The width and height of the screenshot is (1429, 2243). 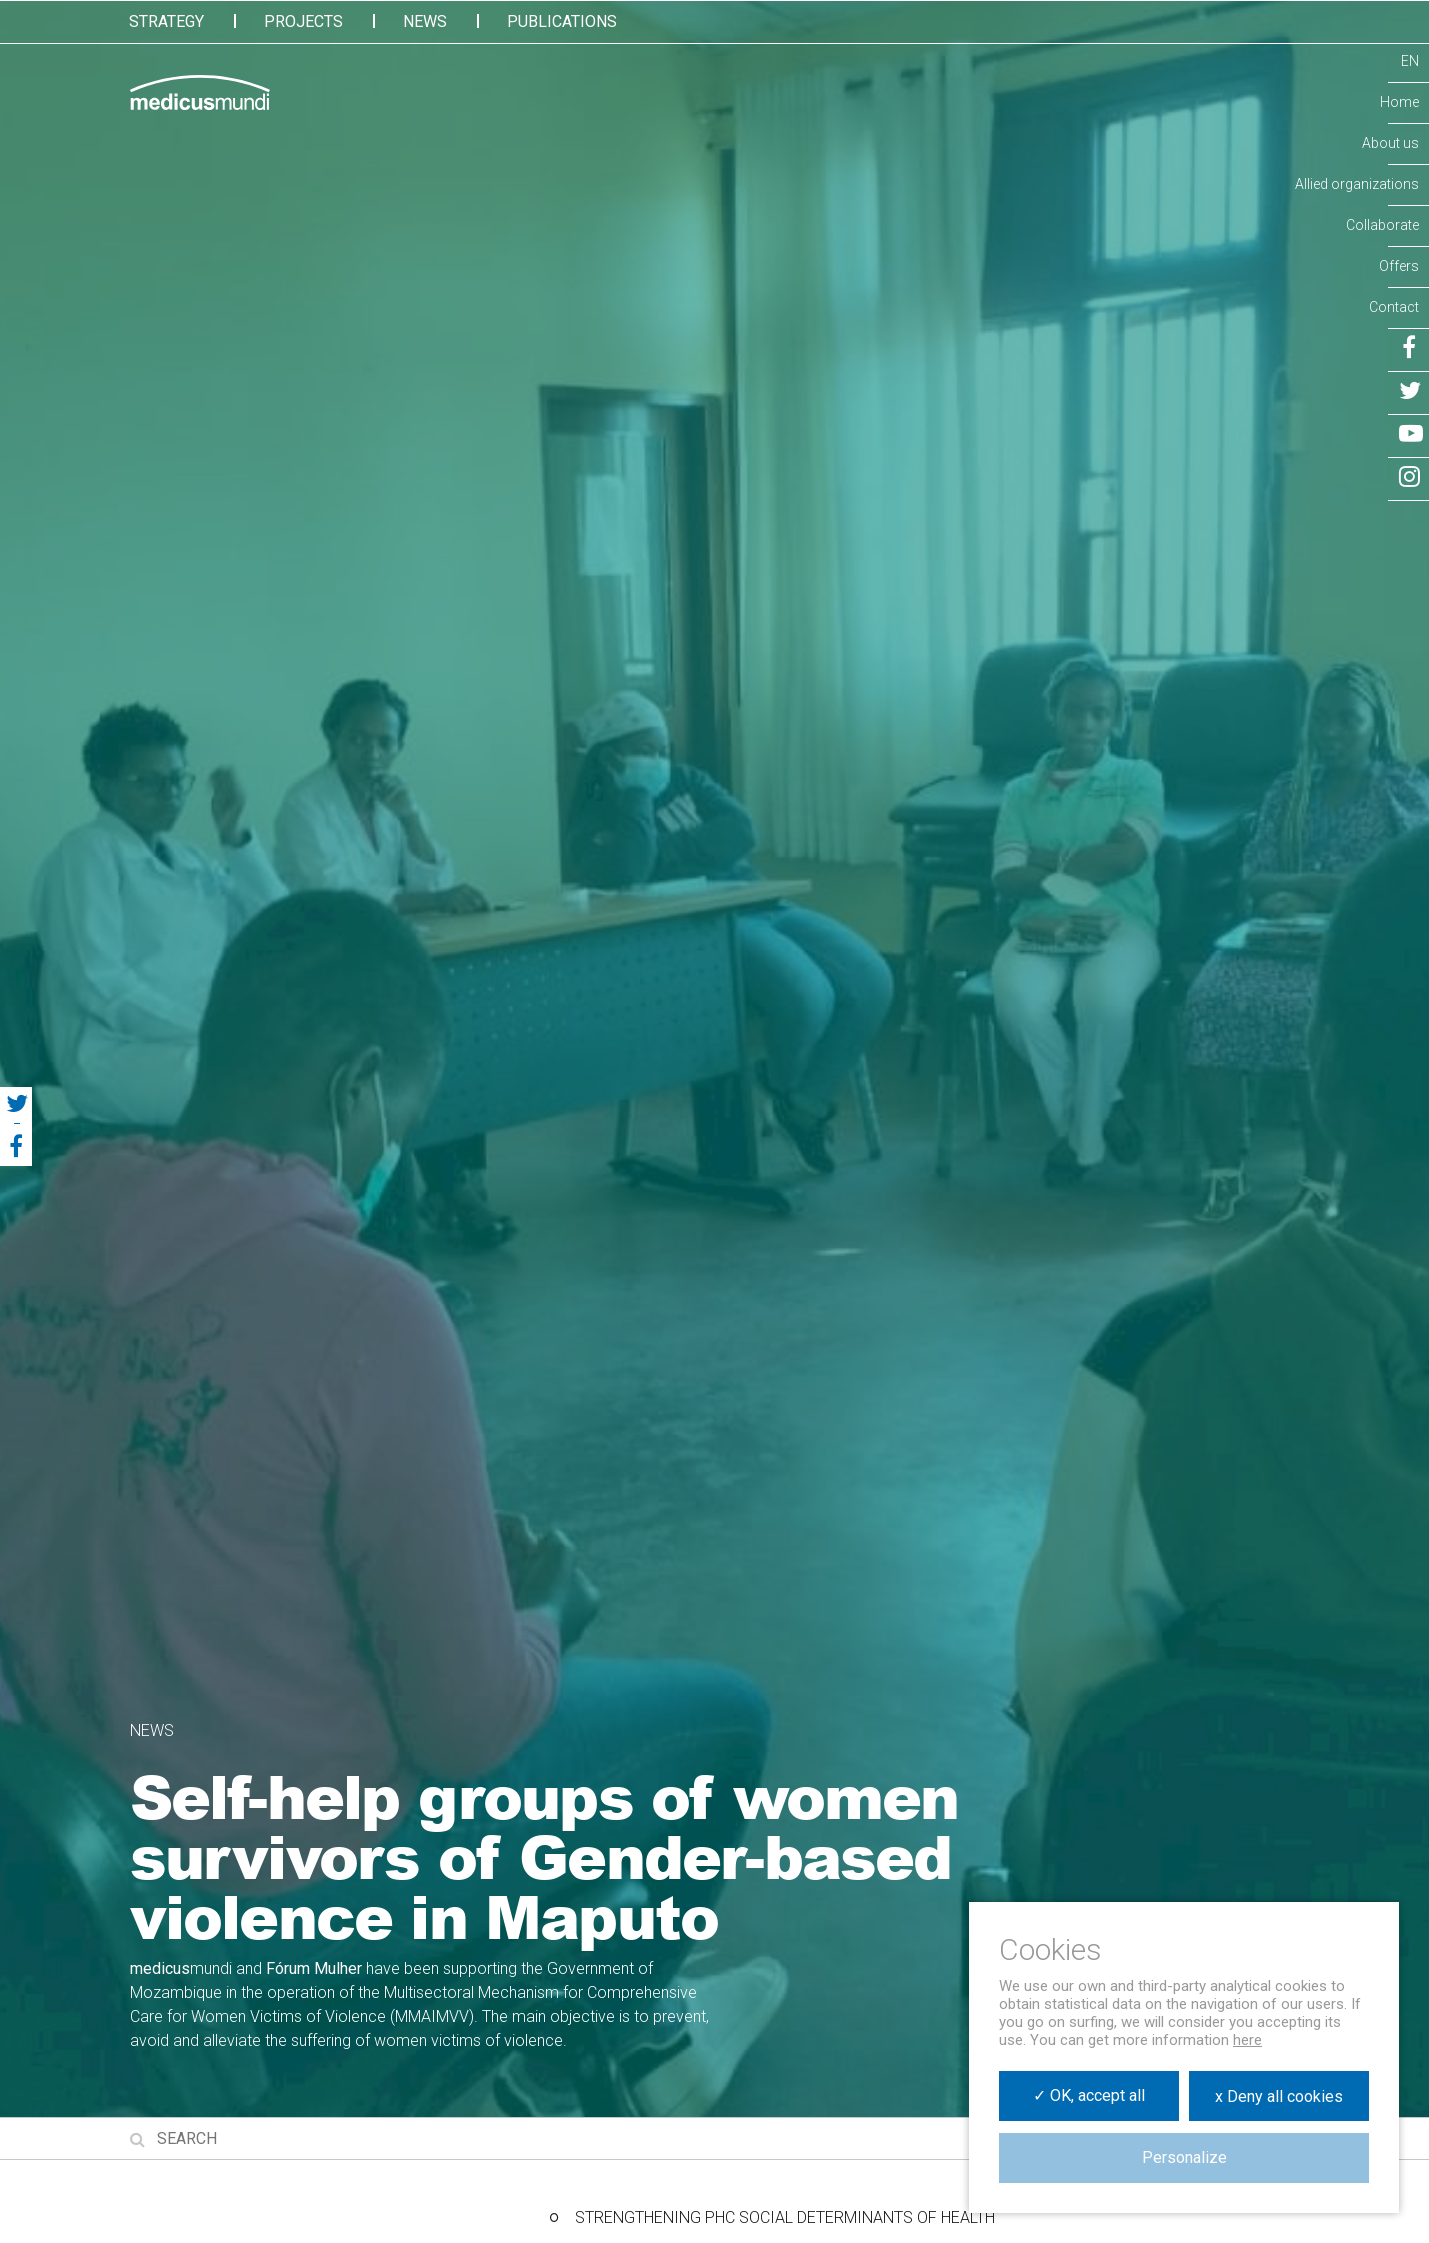 What do you see at coordinates (1394, 307) in the screenshot?
I see `Contact` at bounding box center [1394, 307].